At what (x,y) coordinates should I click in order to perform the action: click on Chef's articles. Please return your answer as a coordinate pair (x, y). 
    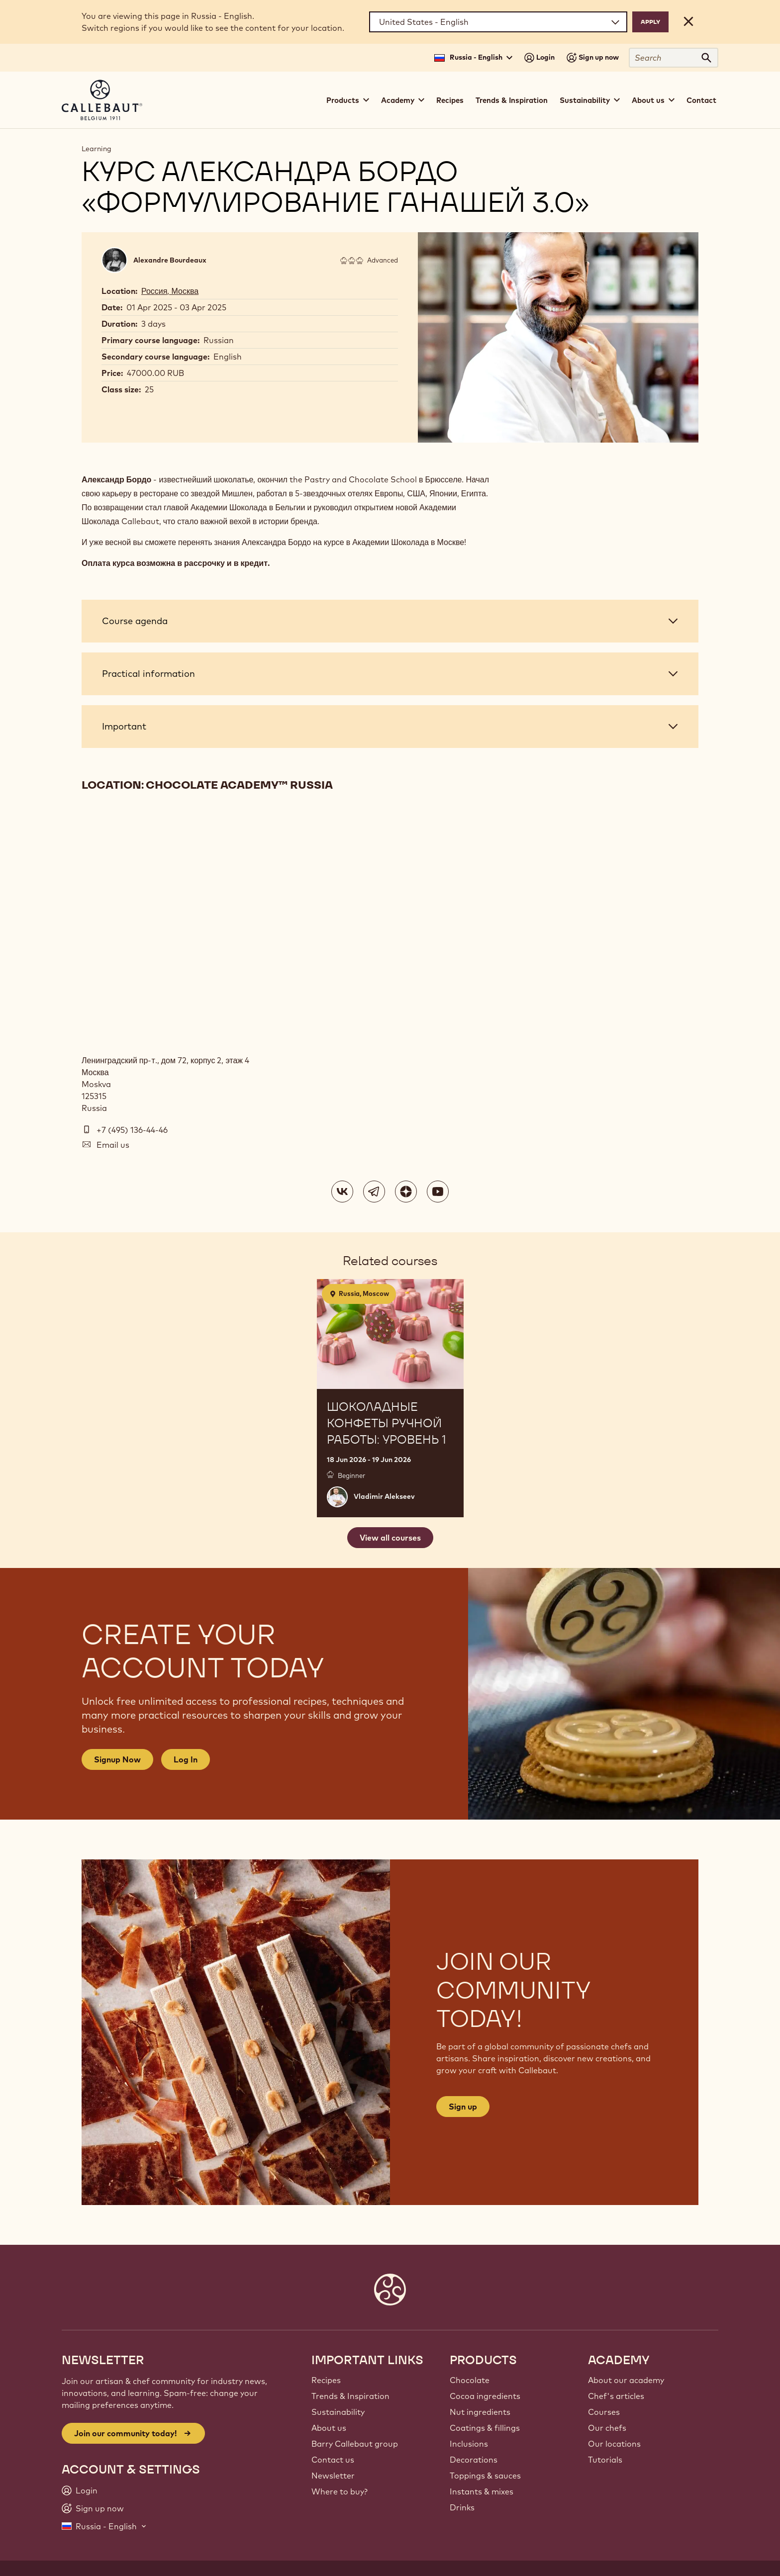
    Looking at the image, I should click on (616, 2396).